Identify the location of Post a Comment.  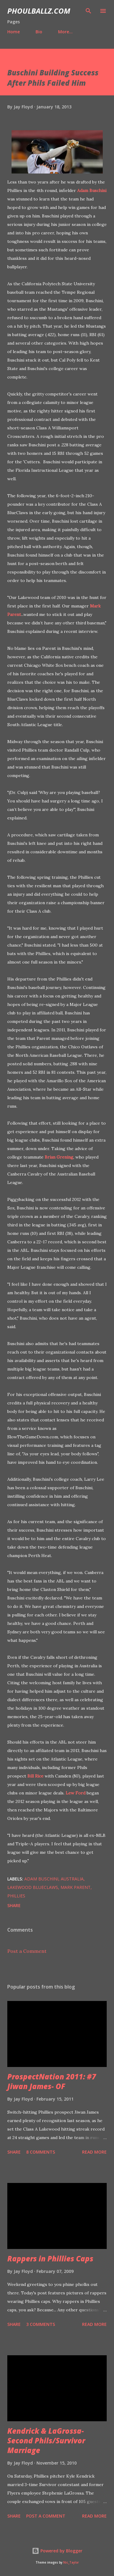
(27, 1951).